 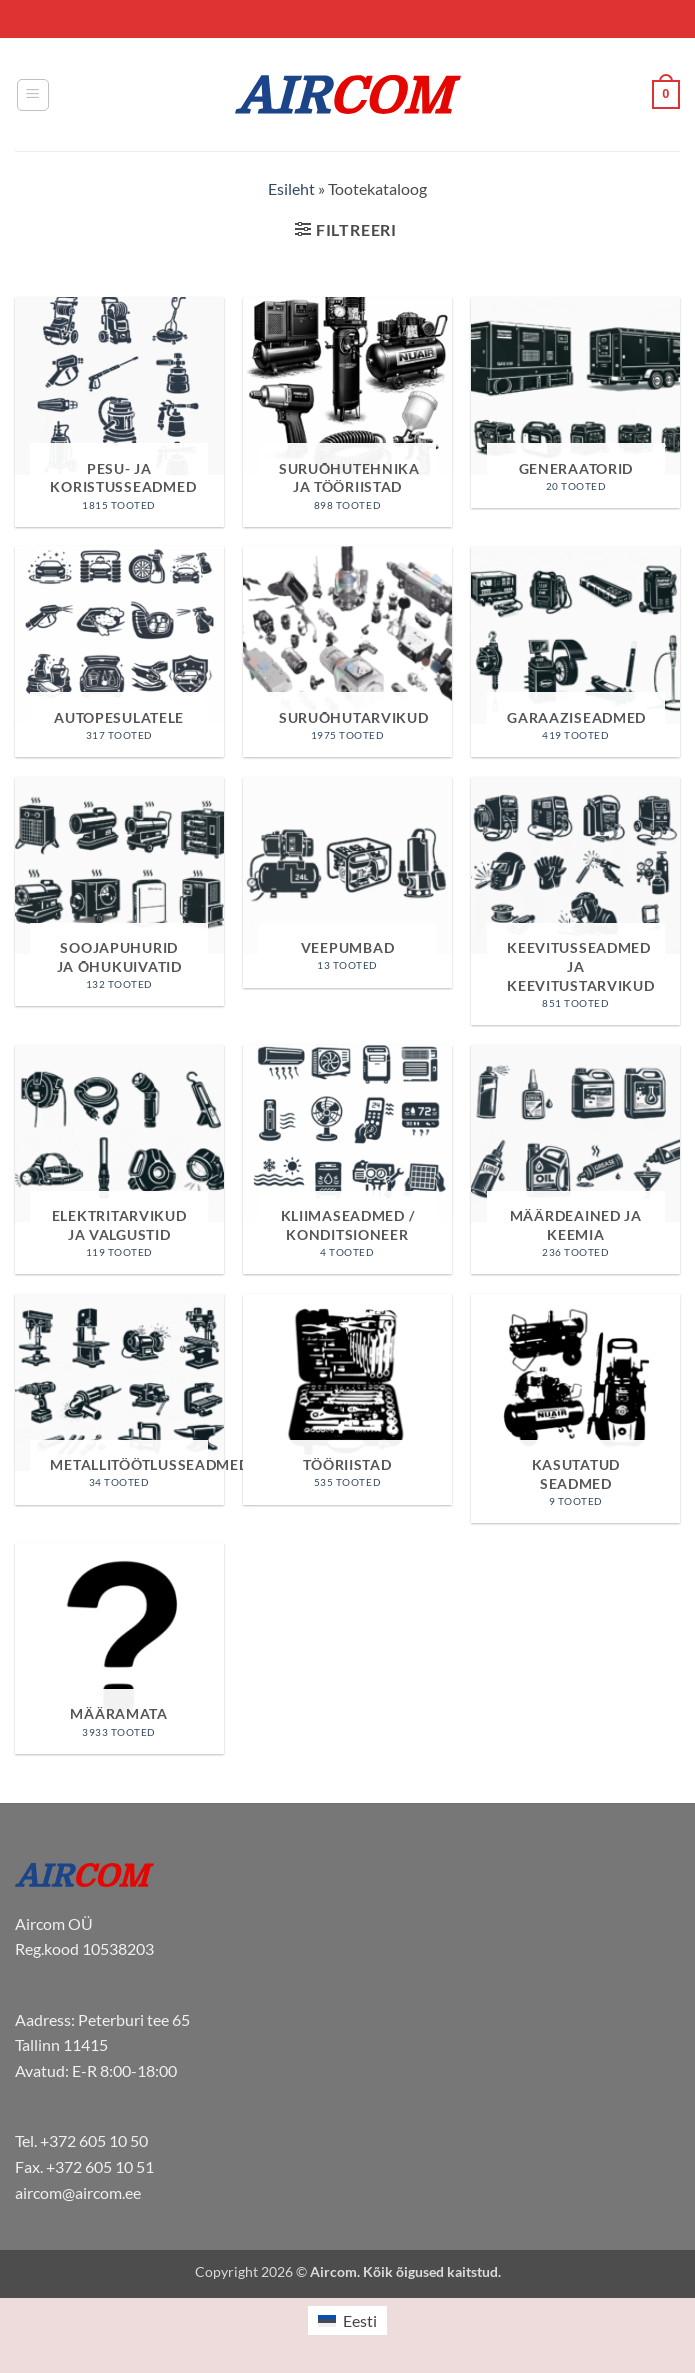 I want to click on [Visit product category Generaatorid], so click(x=575, y=402).